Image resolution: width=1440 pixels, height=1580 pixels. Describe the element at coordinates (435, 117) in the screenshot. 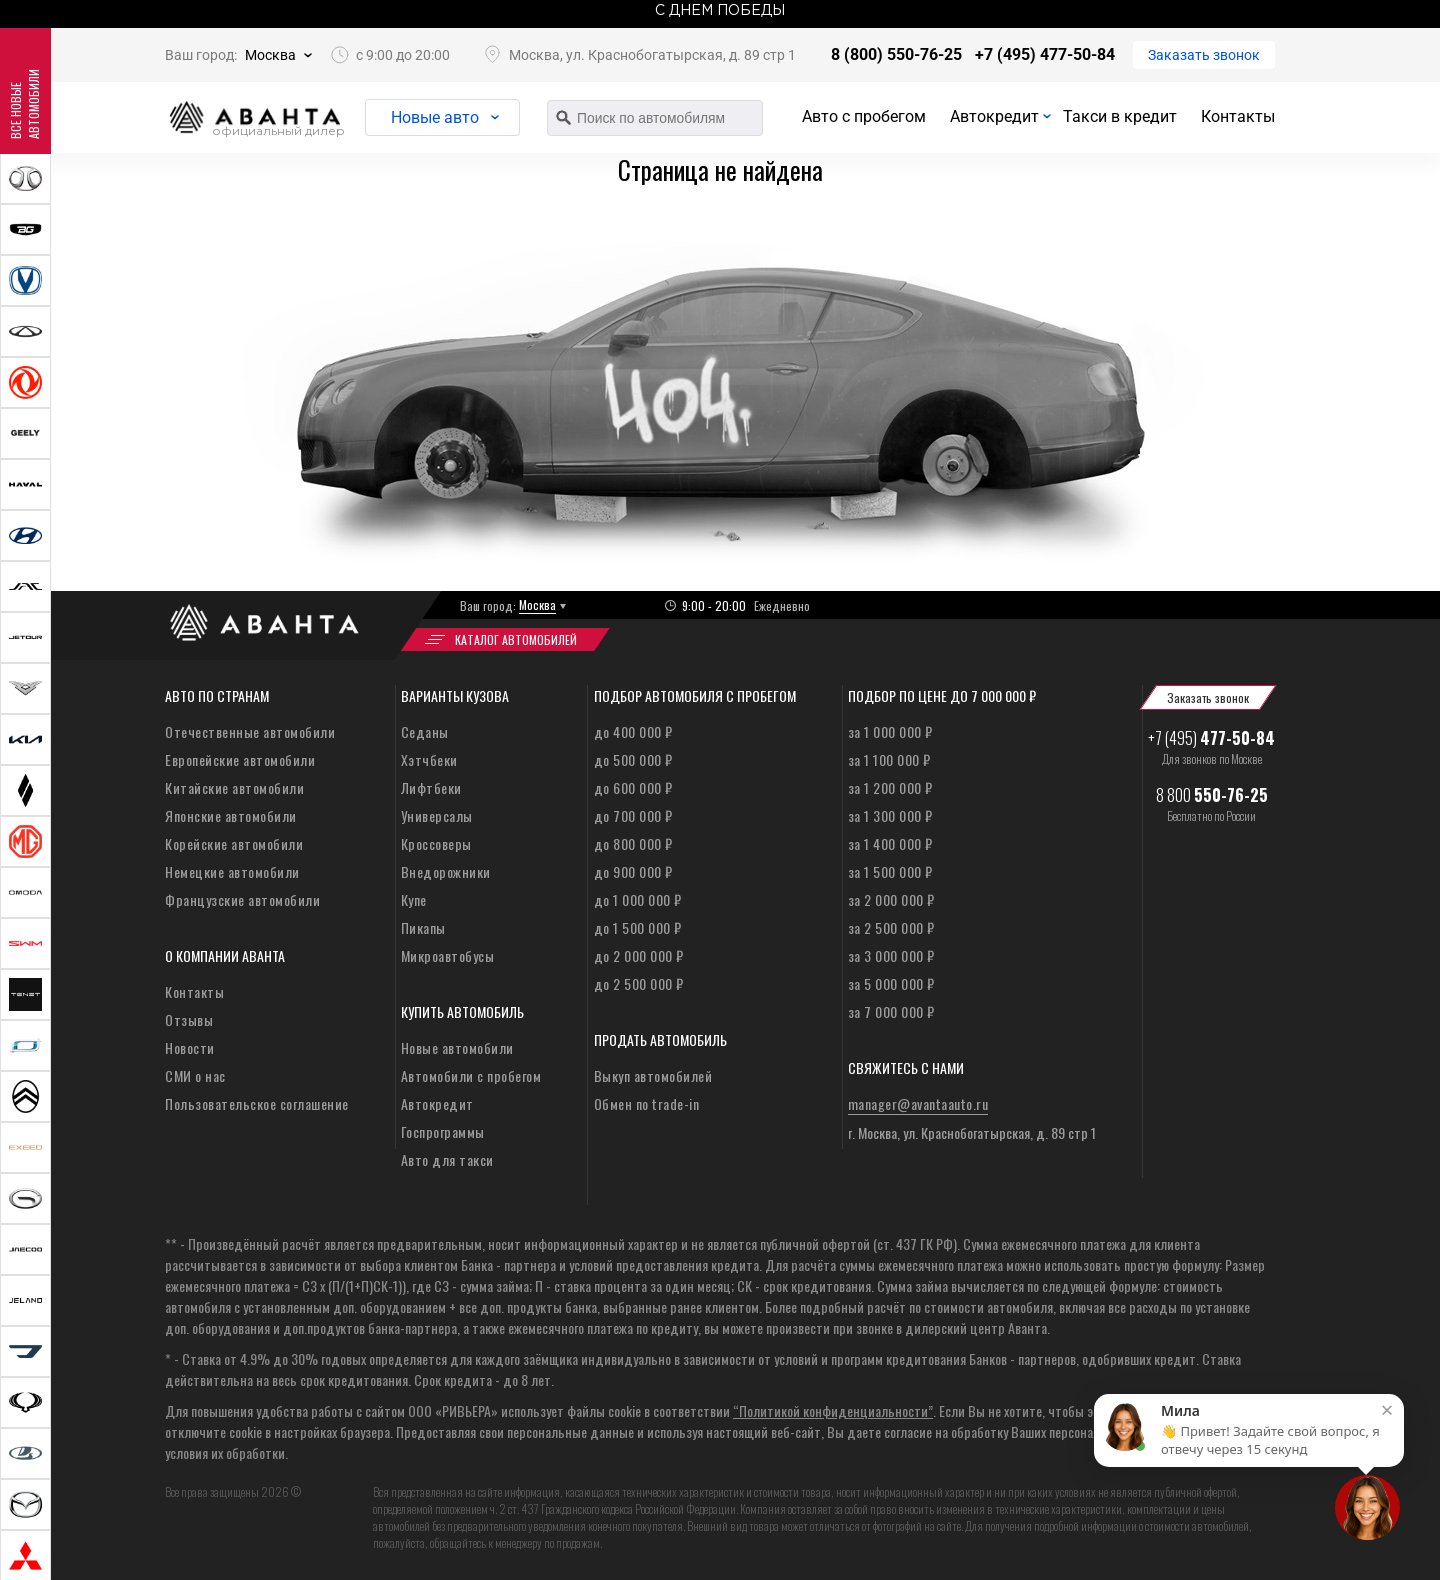

I see `Новые авто` at that location.